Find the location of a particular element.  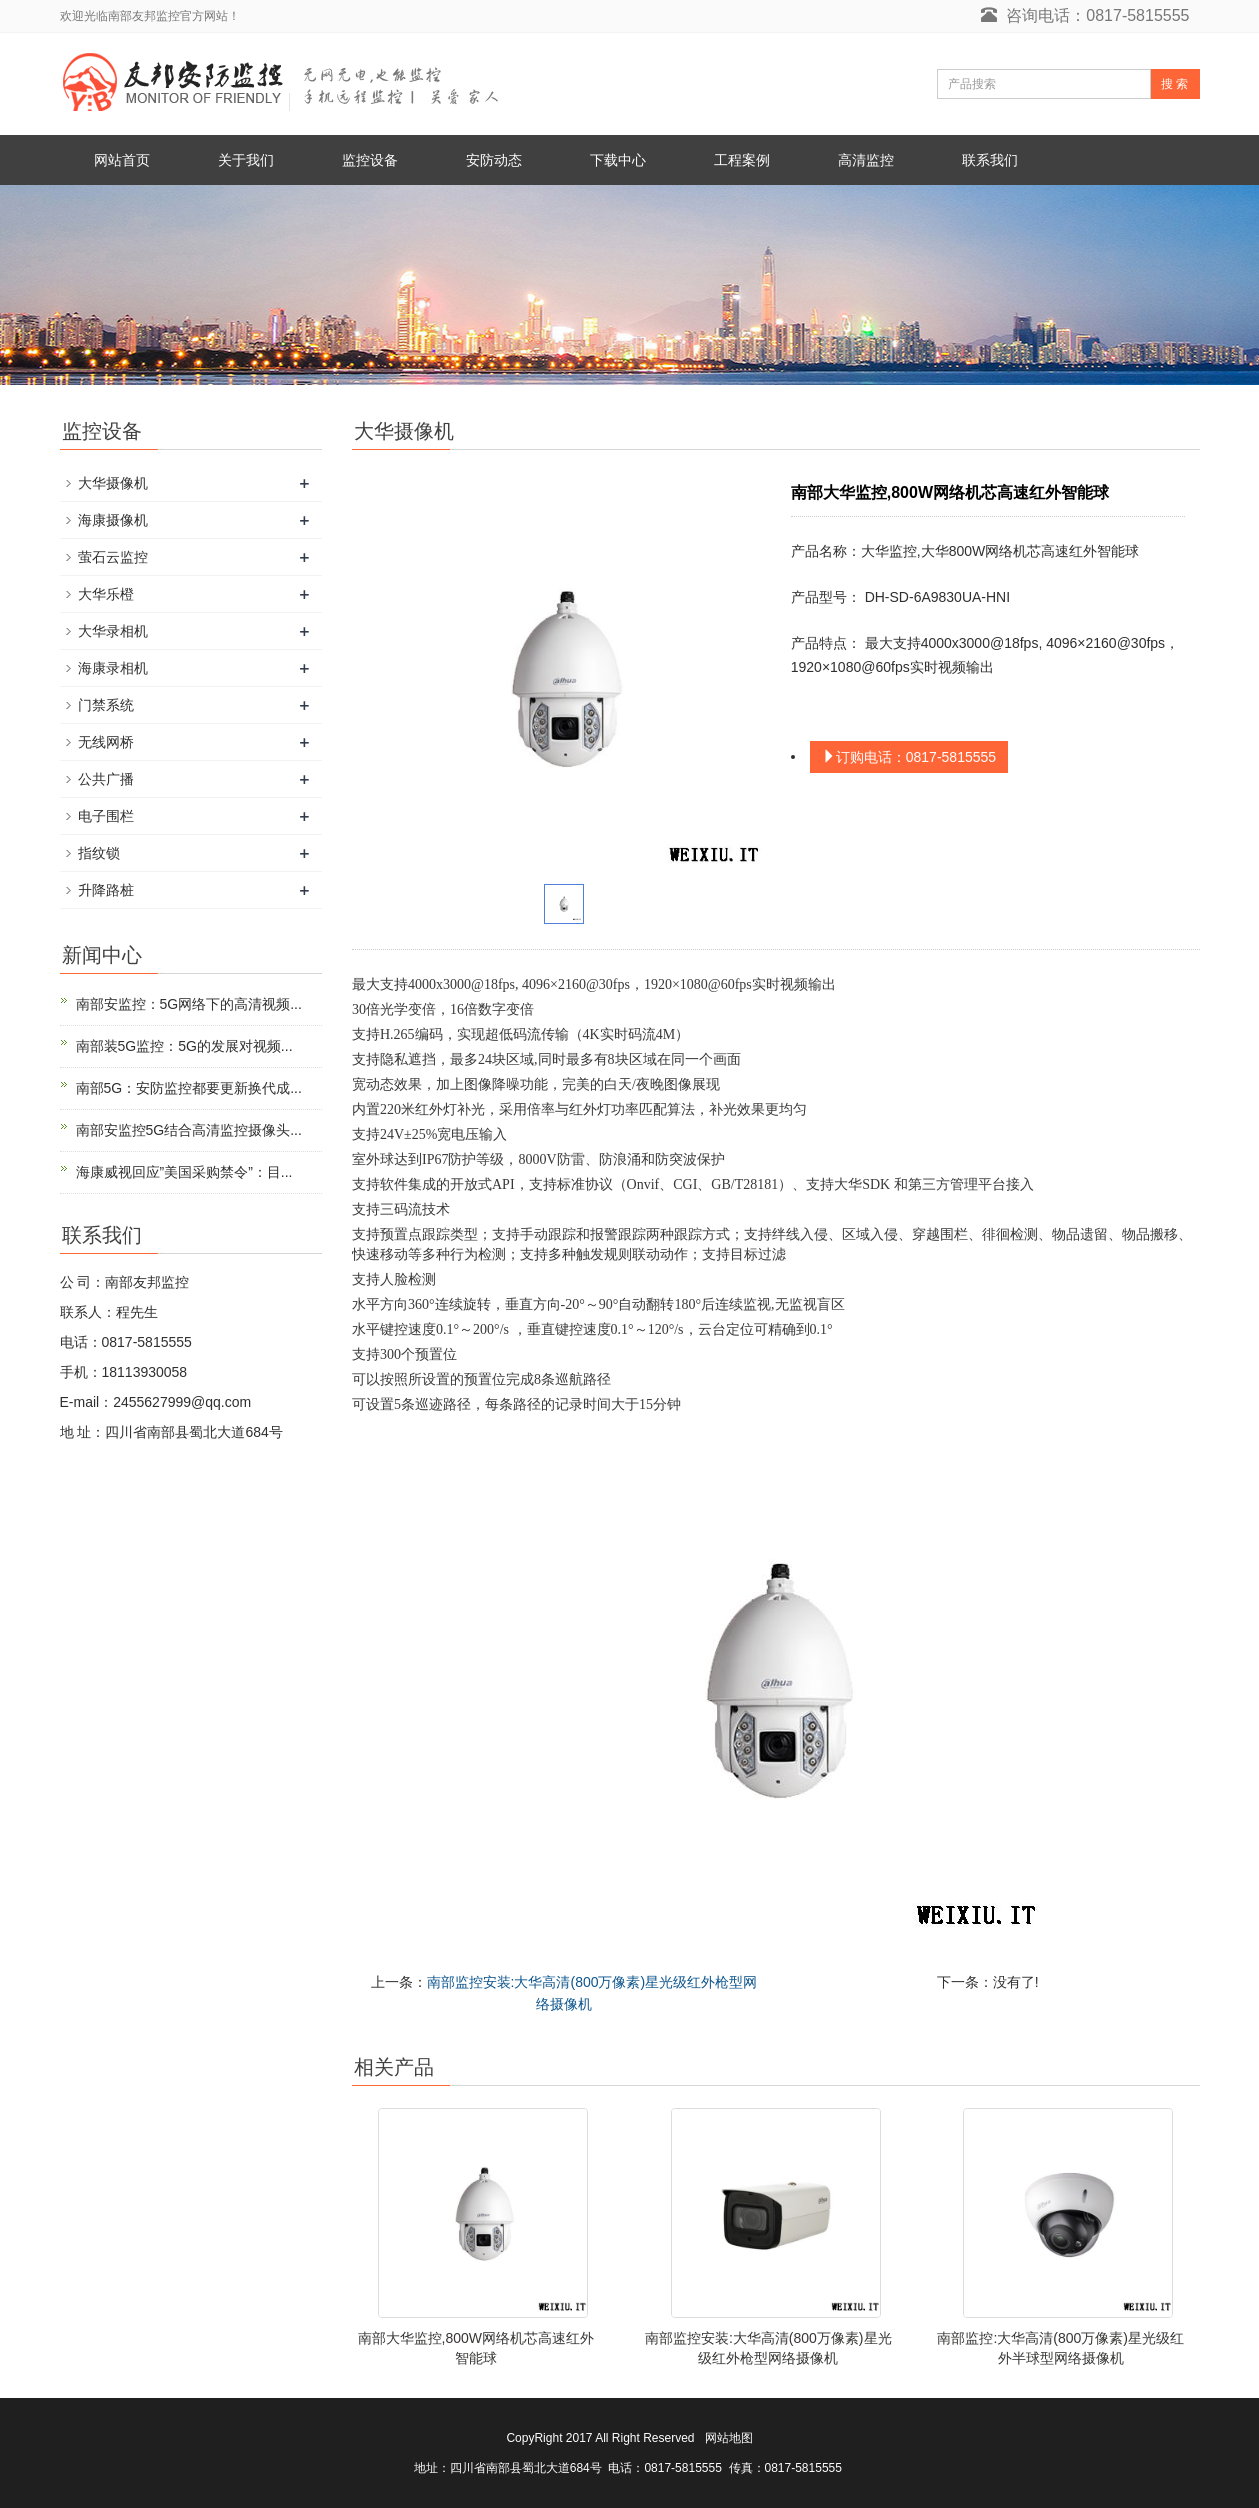

下载中心 is located at coordinates (618, 160).